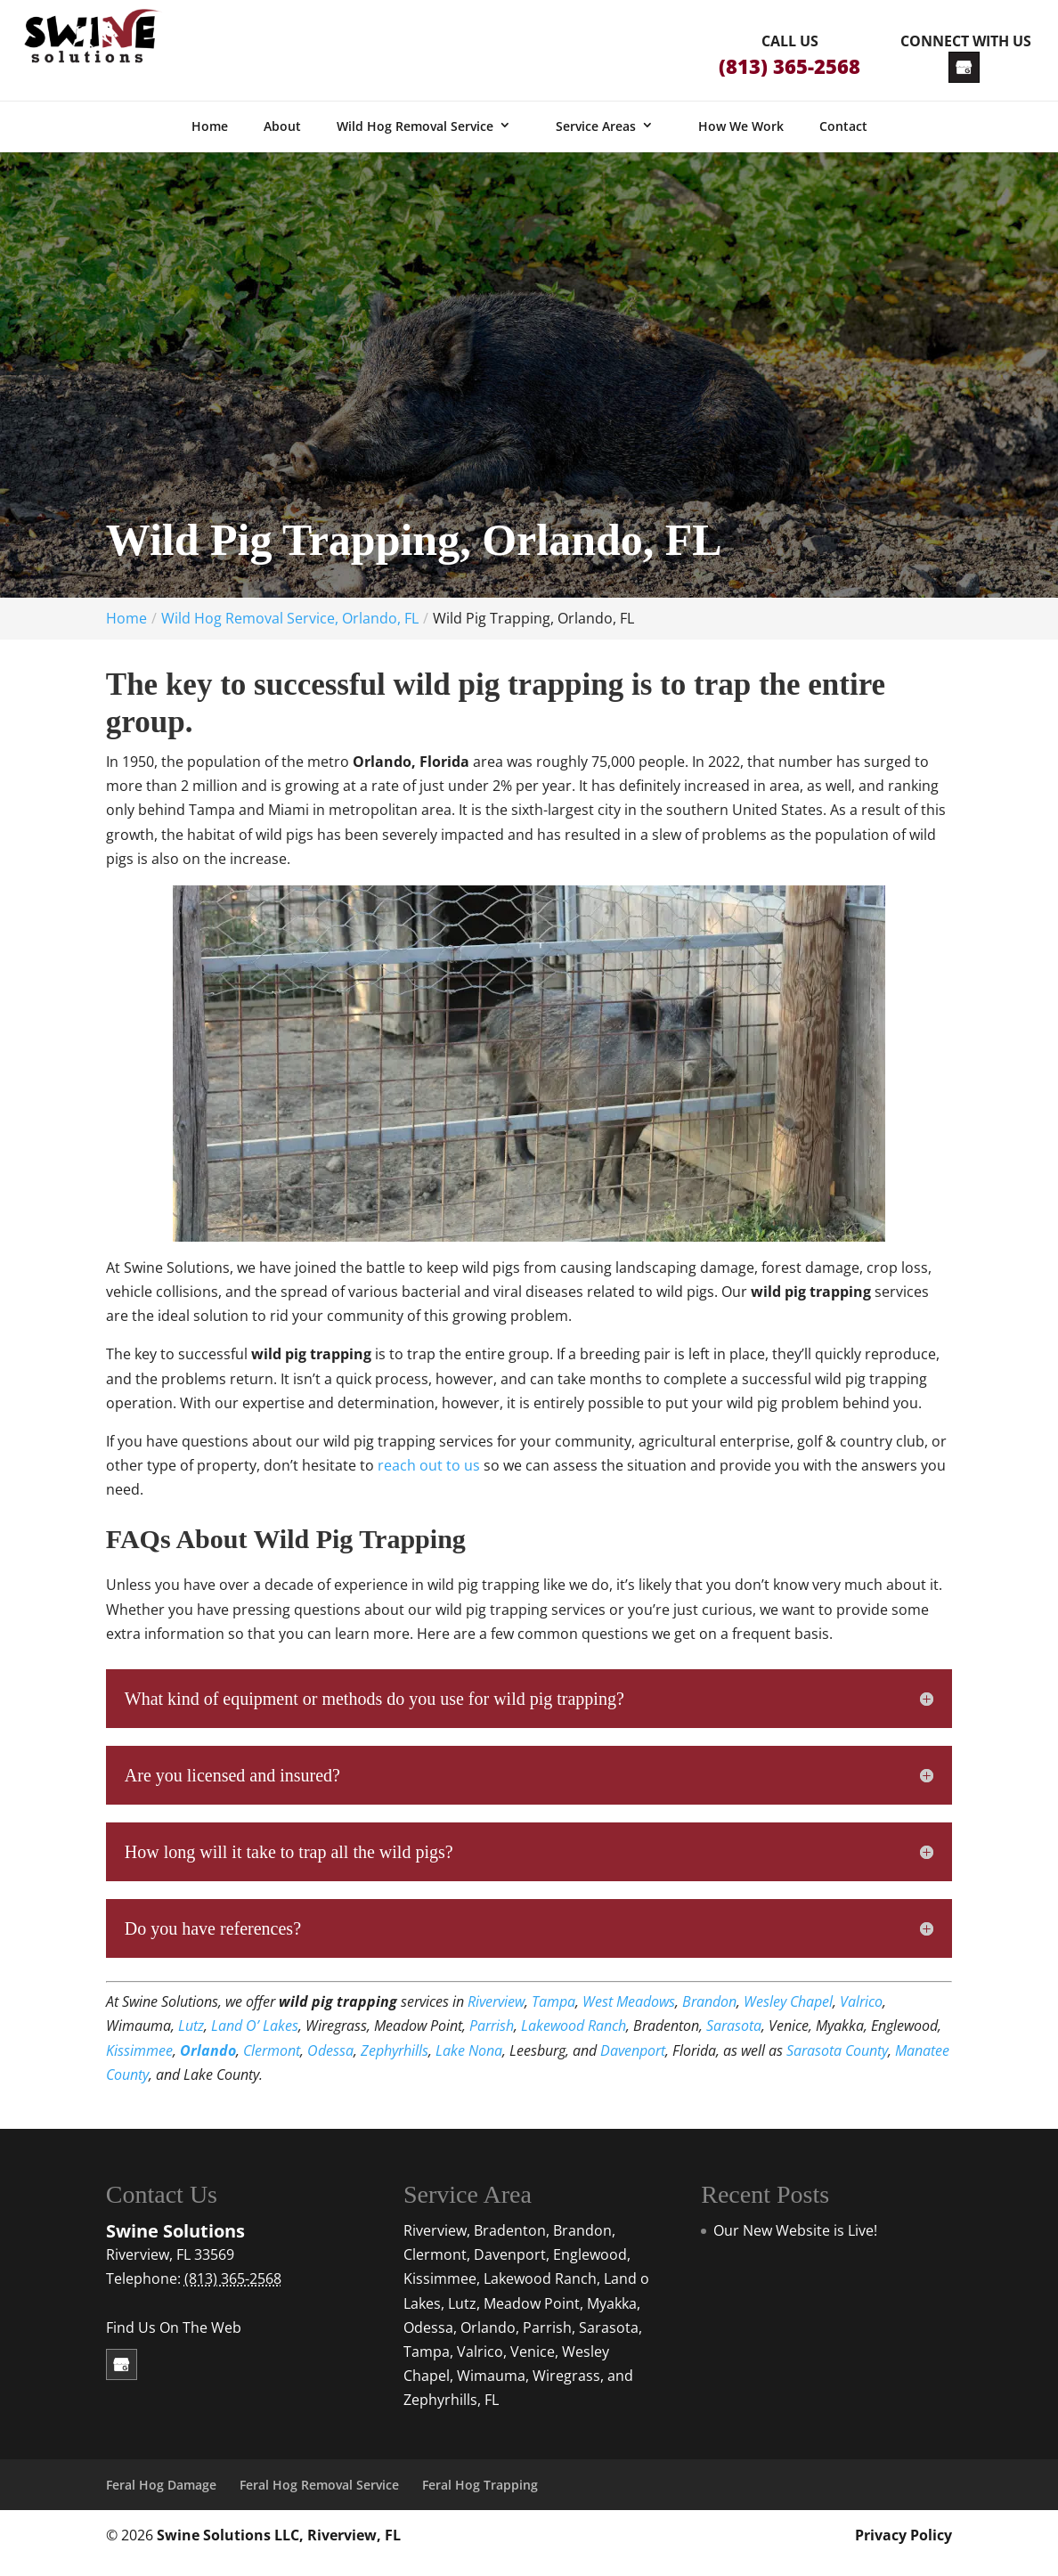 The image size is (1058, 2576). I want to click on Feral Hog Trapping, so click(480, 2499).